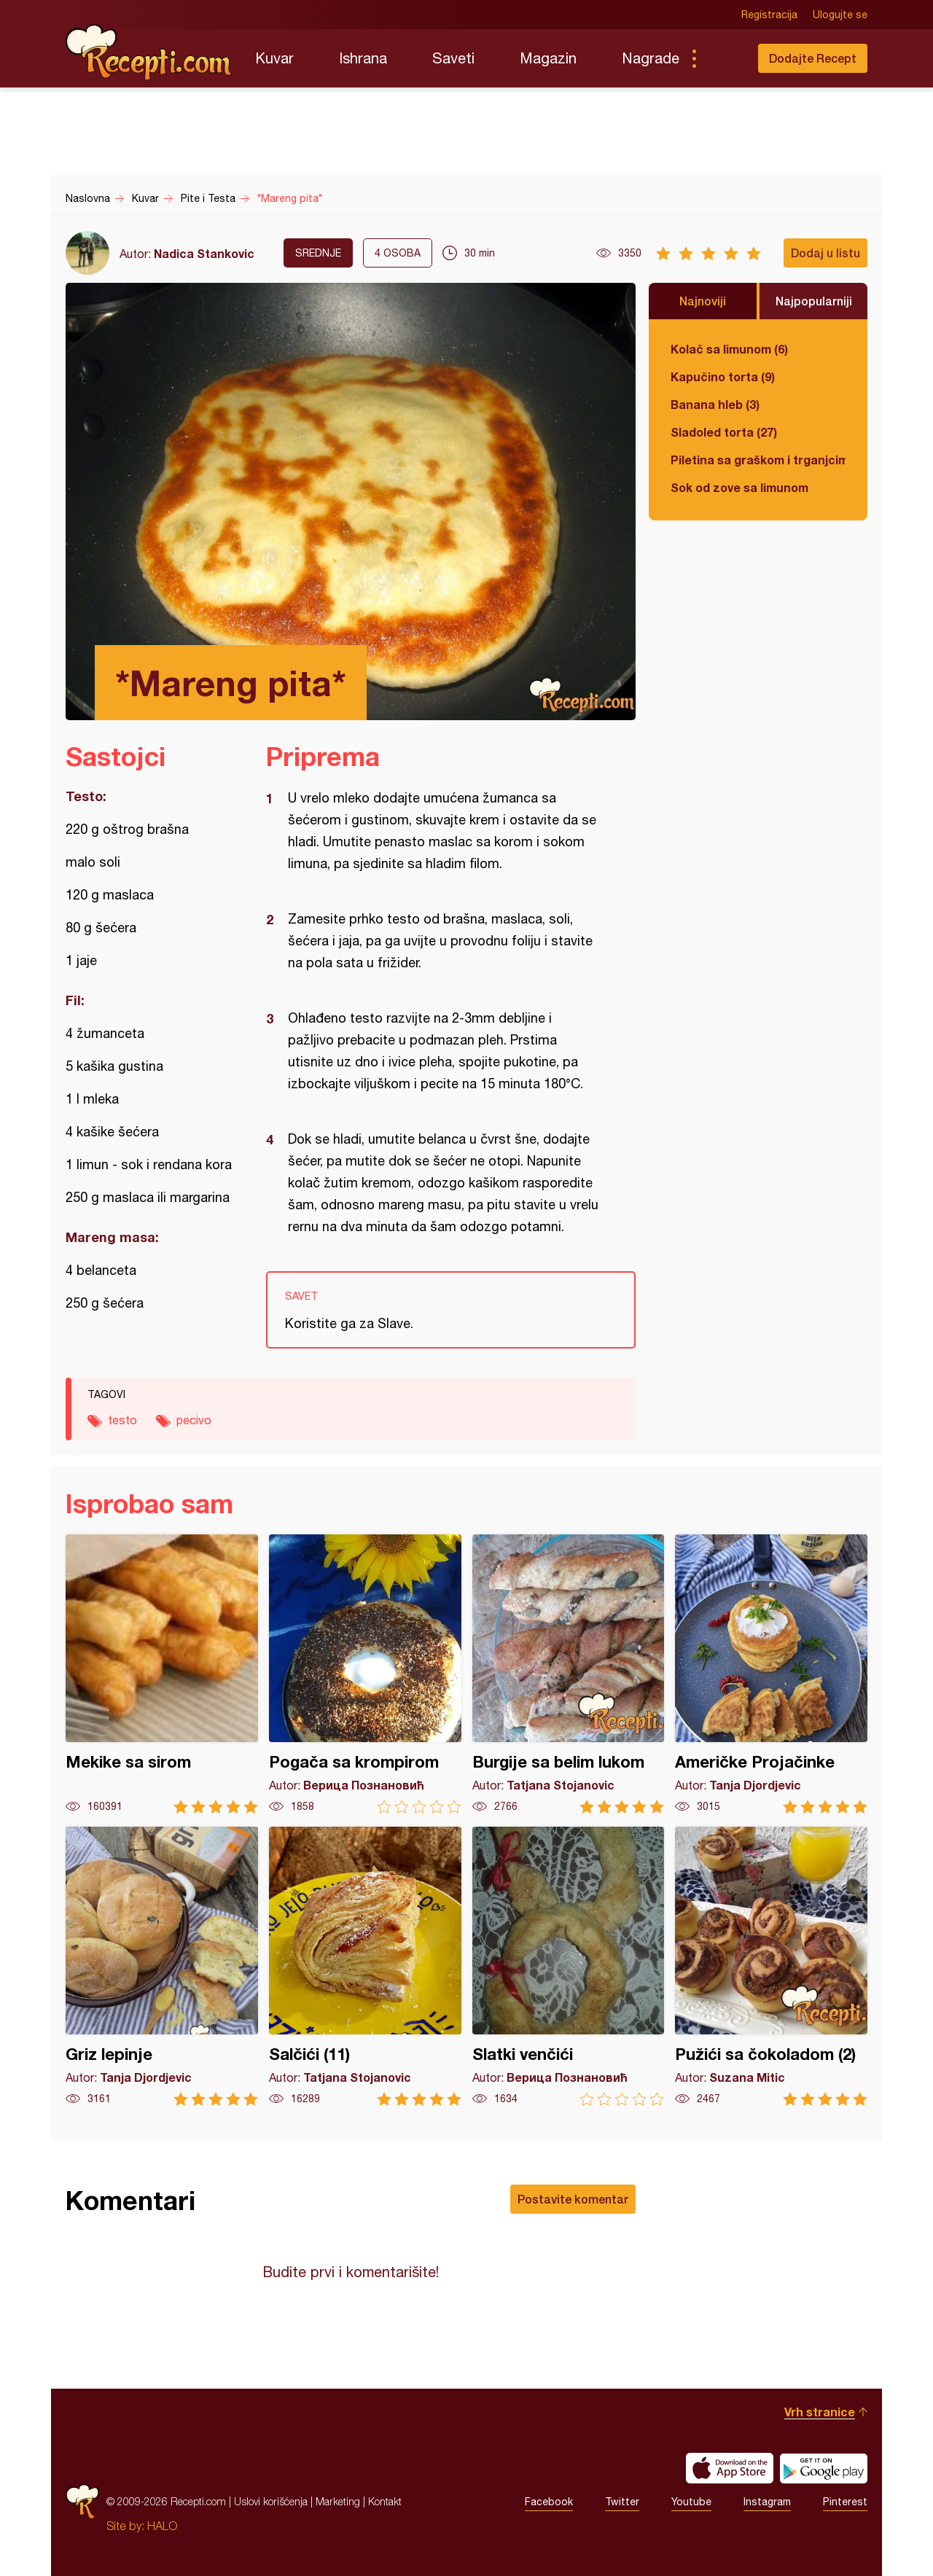 The image size is (933, 2576). I want to click on Youtube, so click(691, 2501).